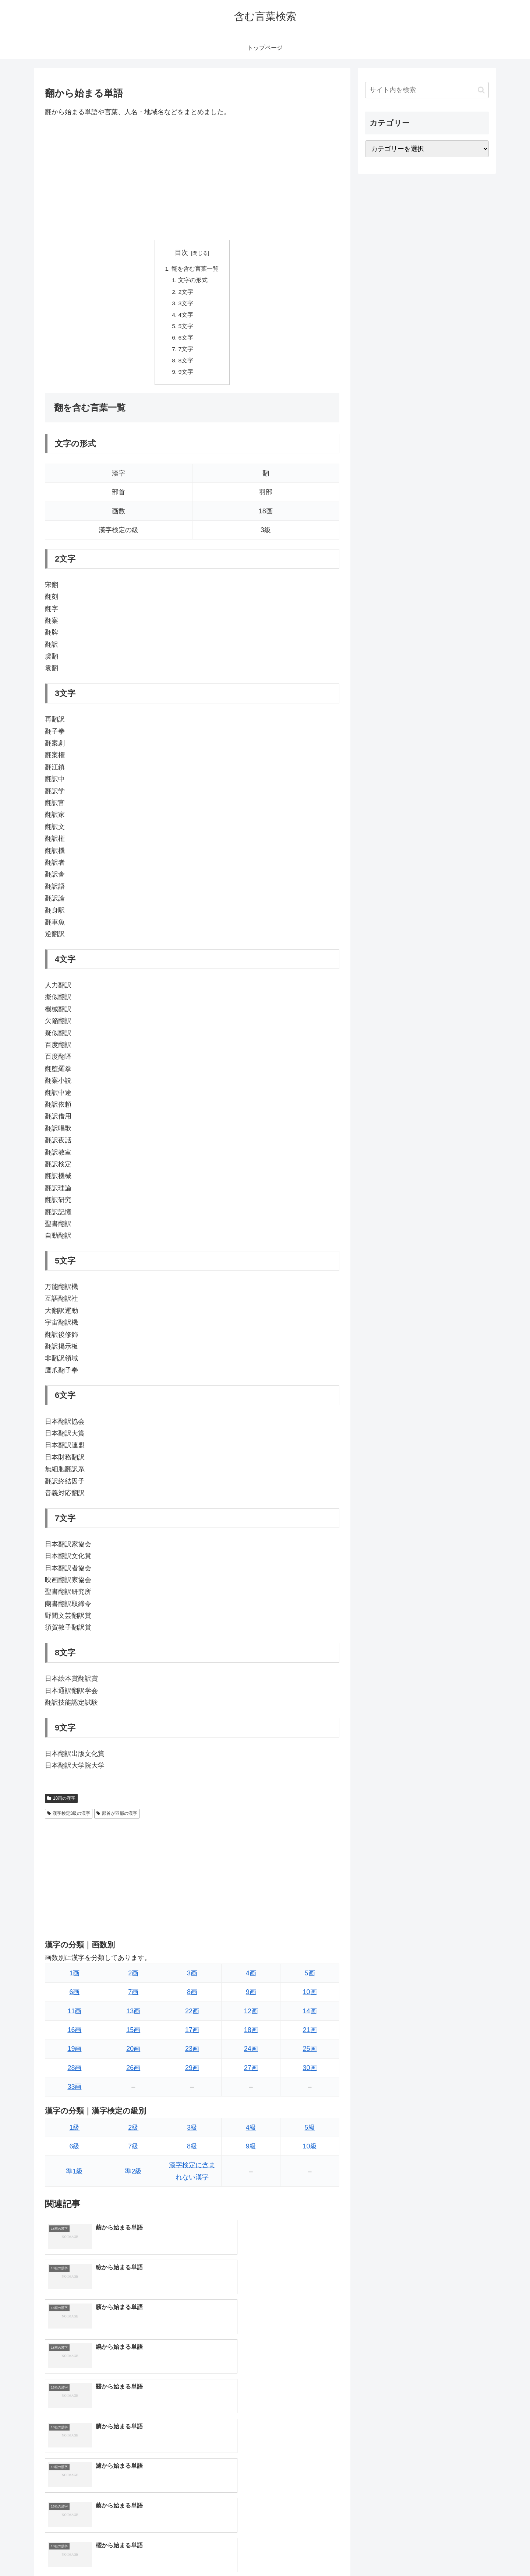  Describe the element at coordinates (74, 2132) in the screenshot. I see `1級` at that location.